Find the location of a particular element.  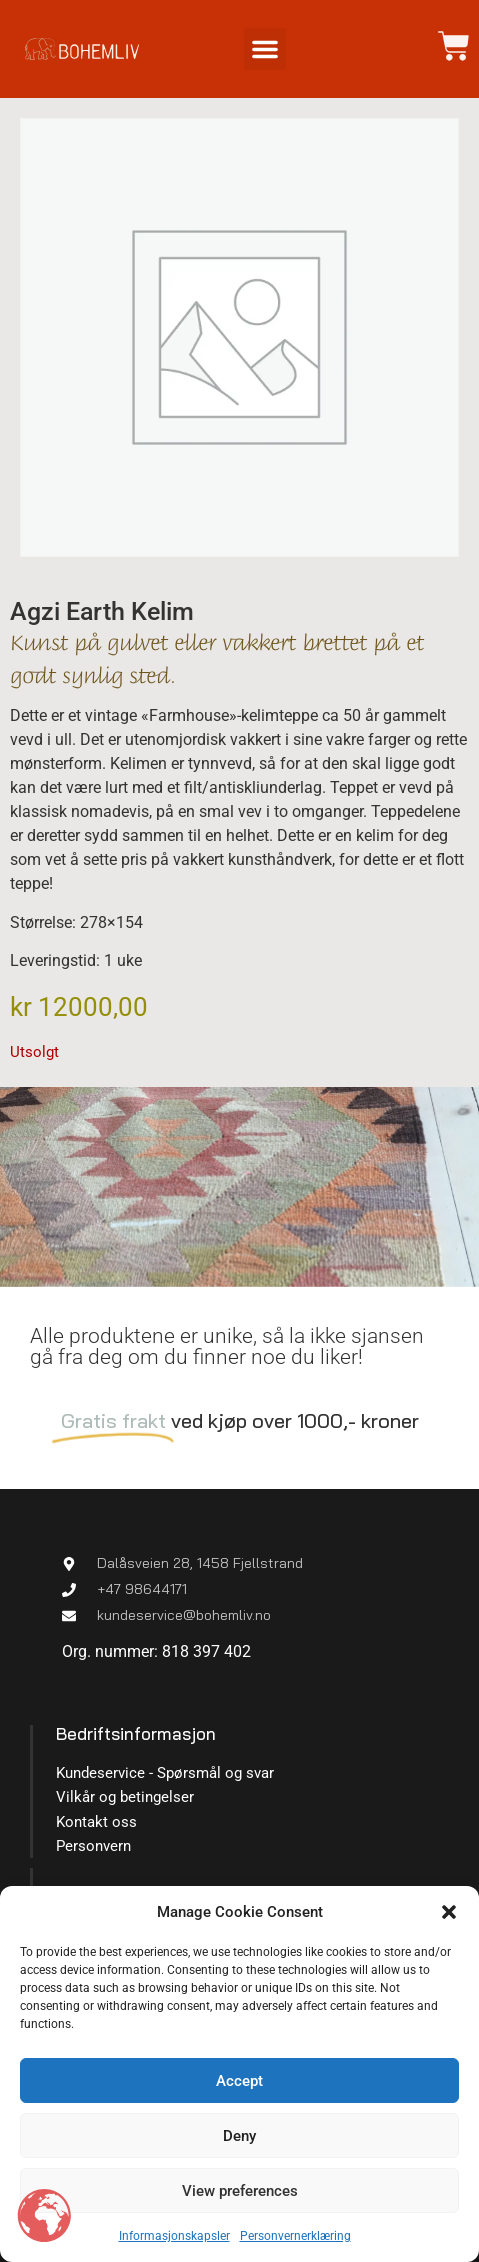

Deny is located at coordinates (239, 2136).